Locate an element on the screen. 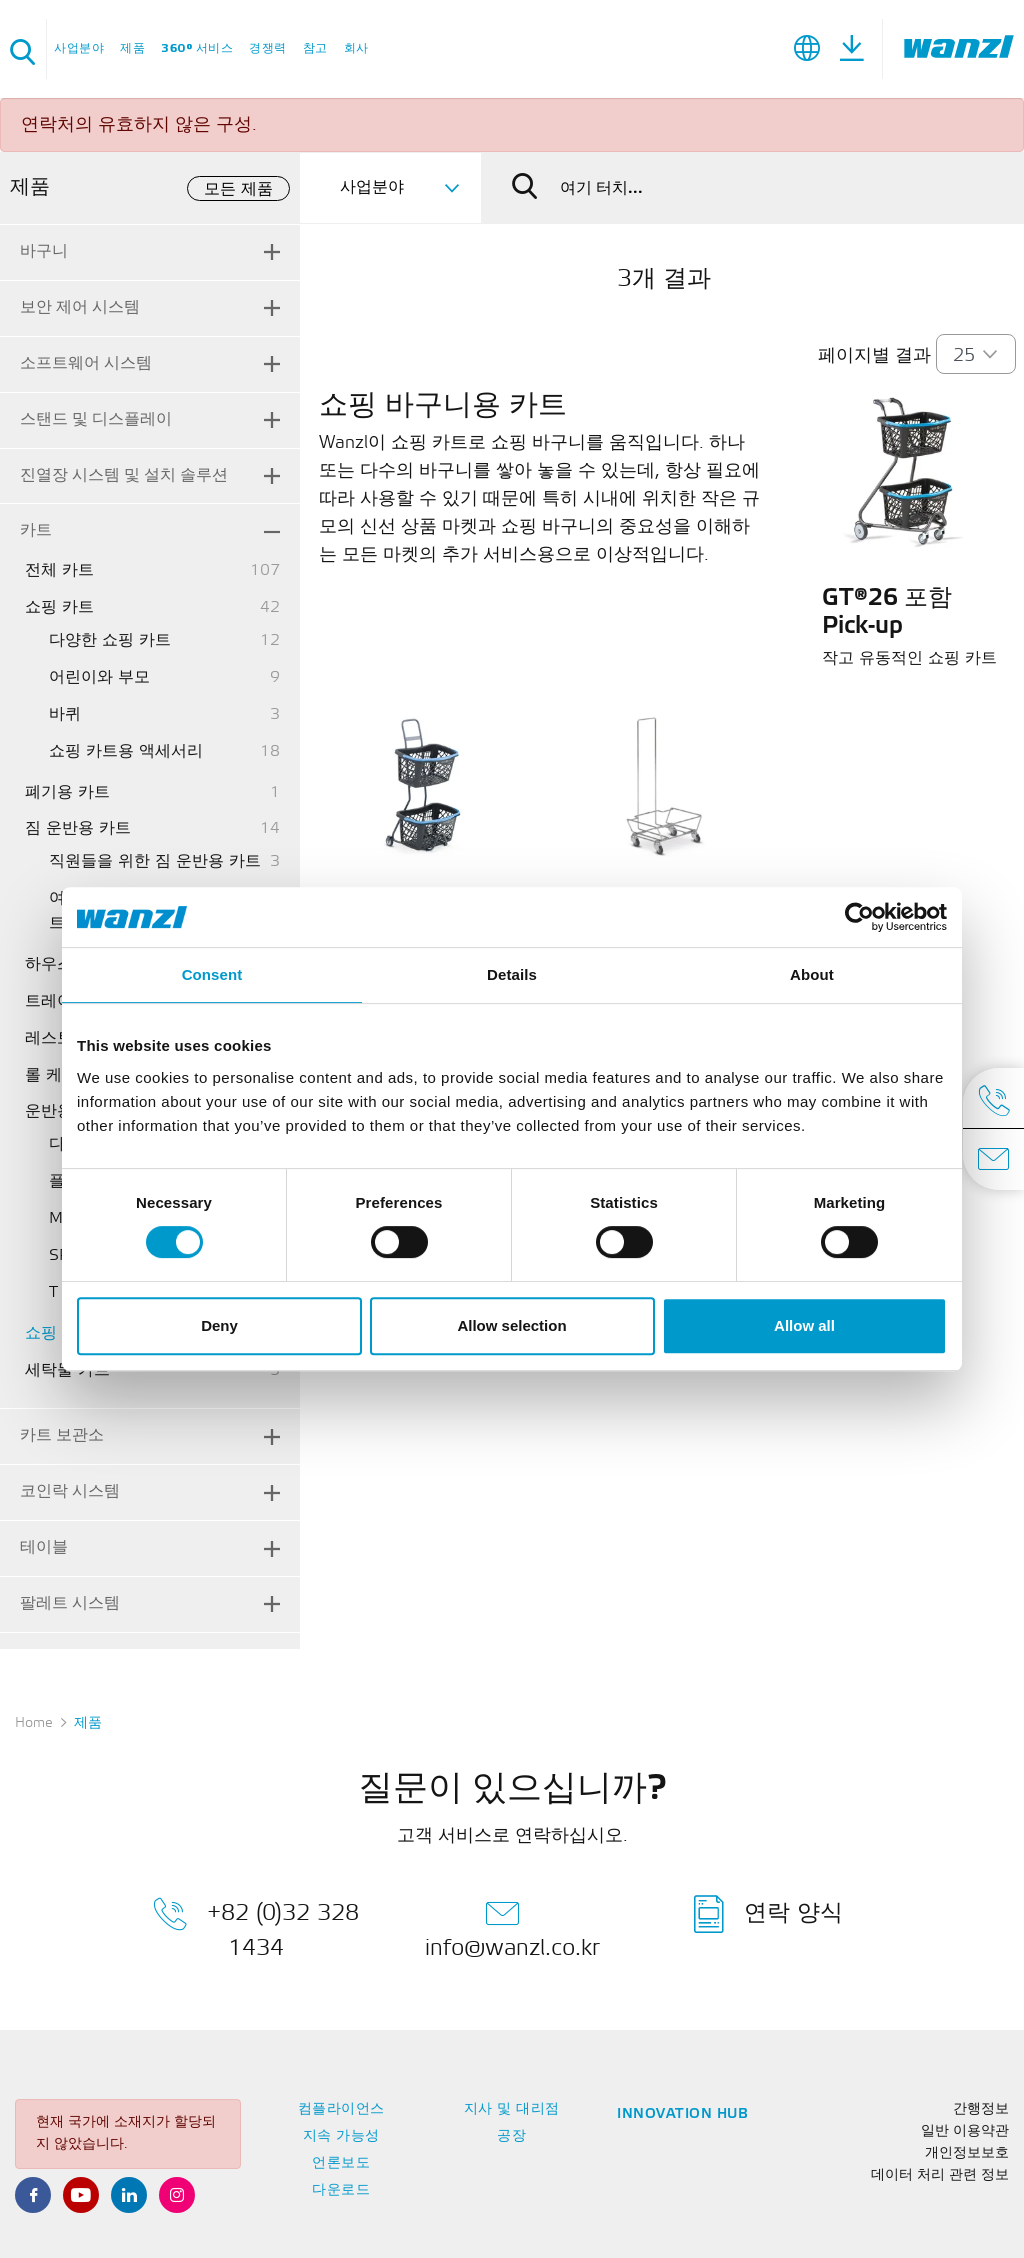 This screenshot has height=2258, width=1024. 카트 보관소 is located at coordinates (62, 1435).